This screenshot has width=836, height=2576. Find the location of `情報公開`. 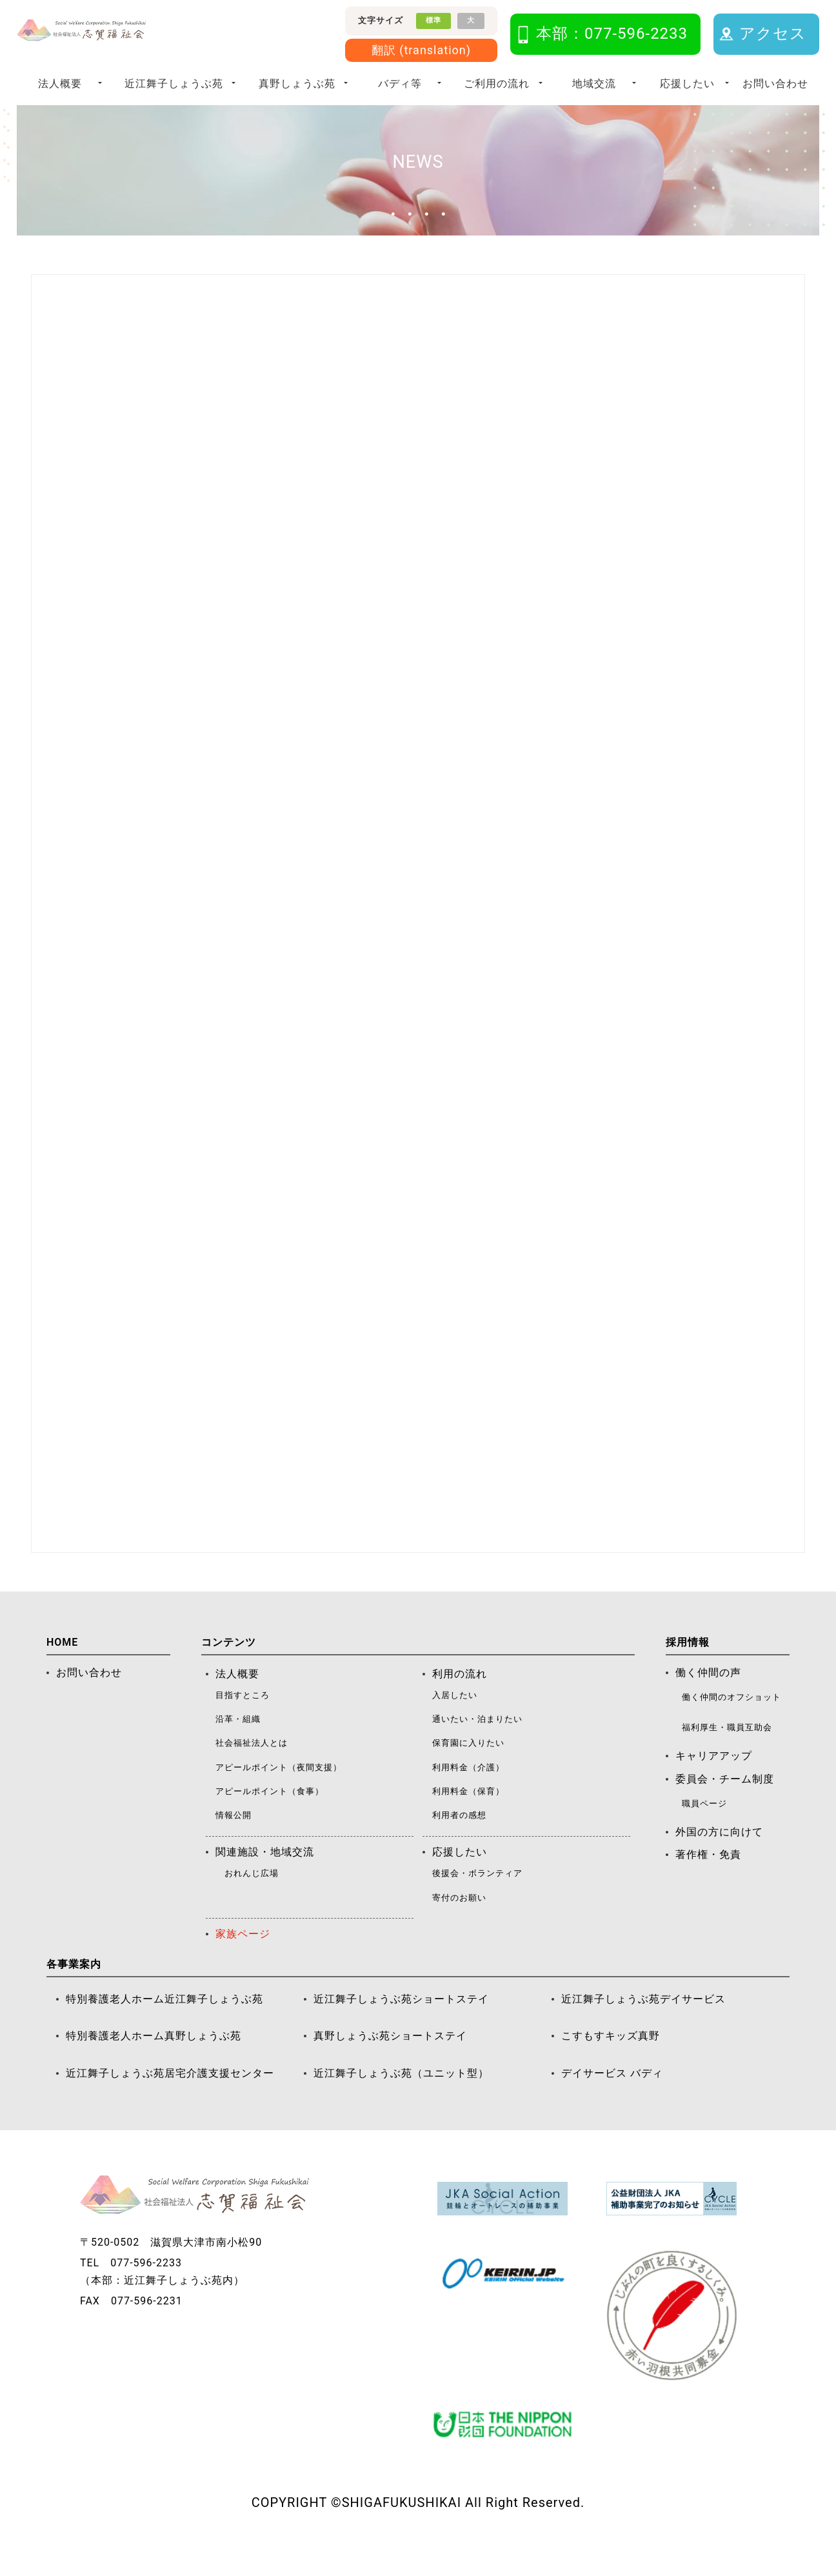

情報公開 is located at coordinates (233, 1842).